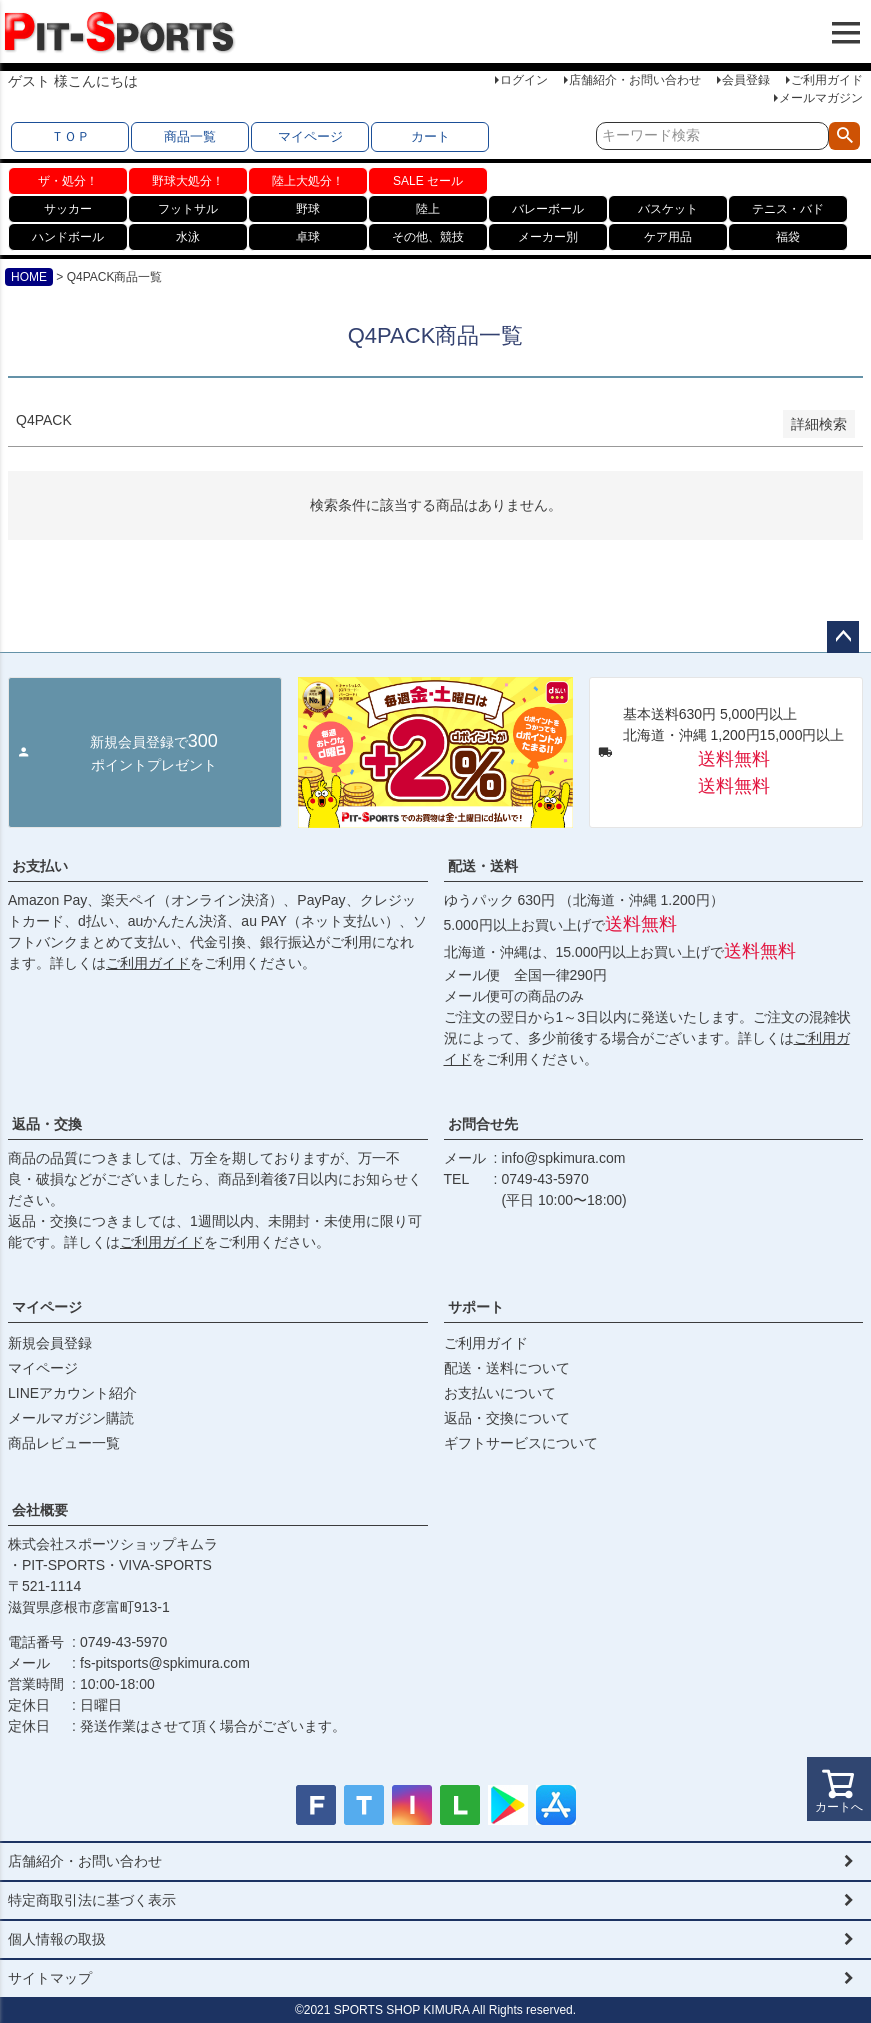  I want to click on 配送・送料について, so click(507, 1368).